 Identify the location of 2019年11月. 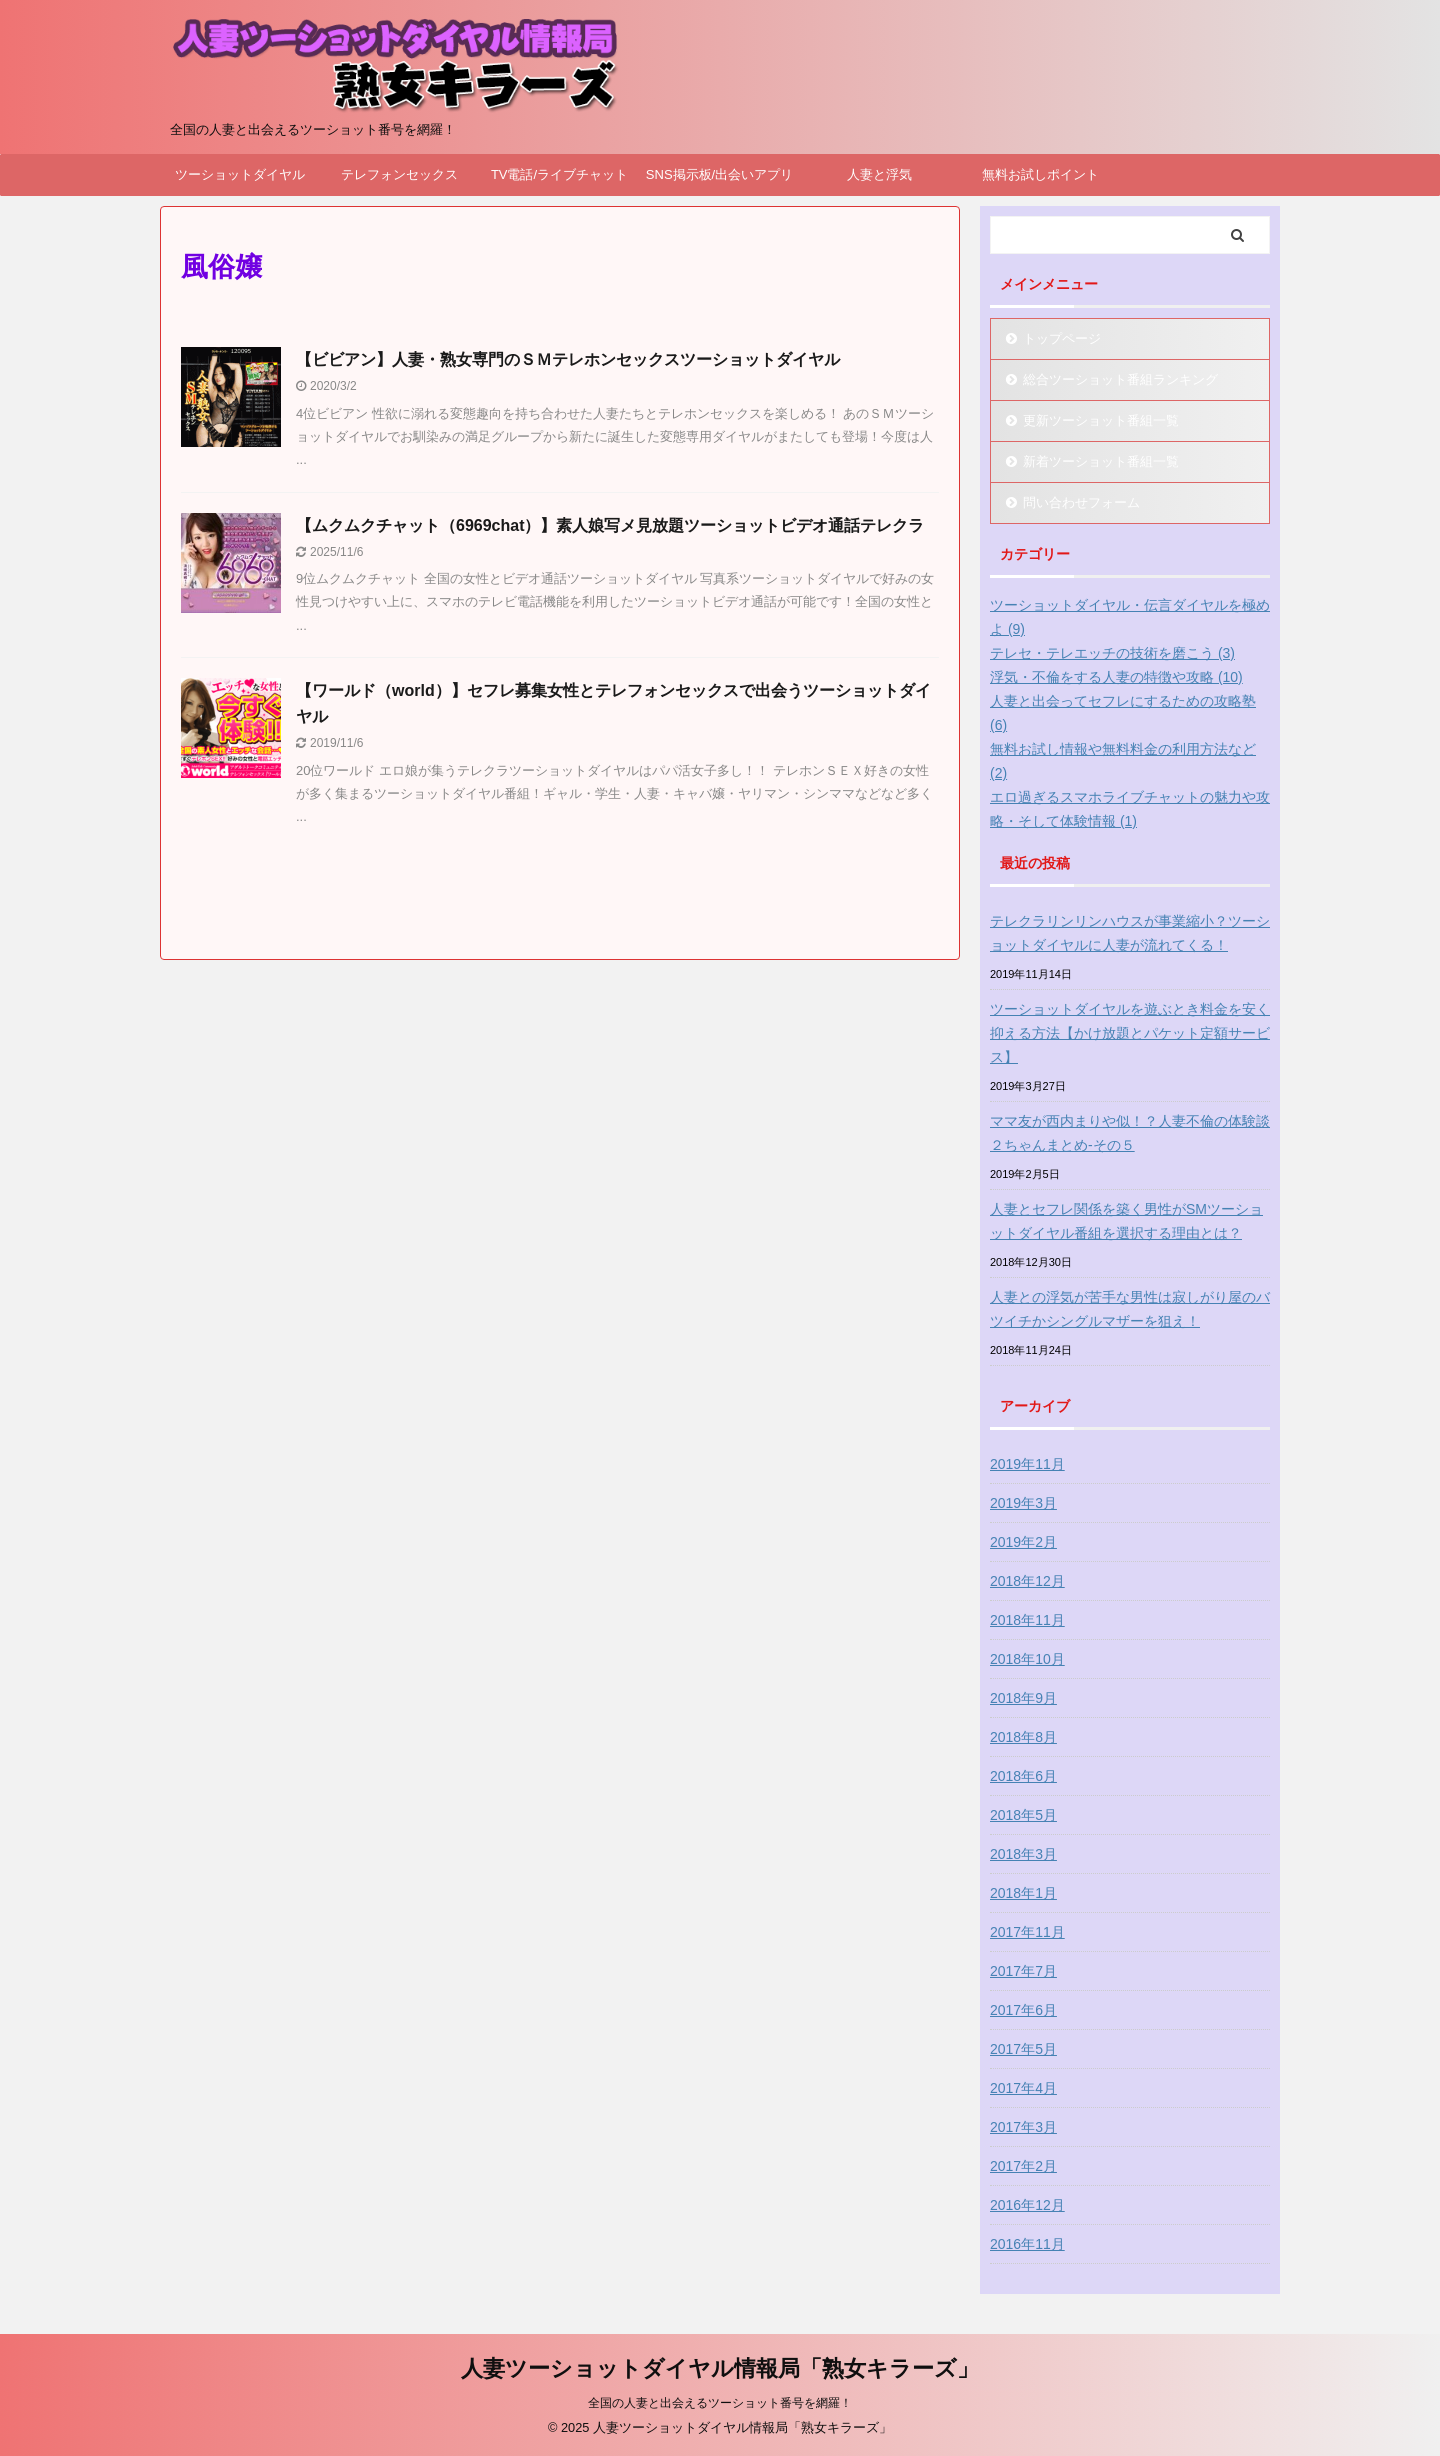
(1027, 1464).